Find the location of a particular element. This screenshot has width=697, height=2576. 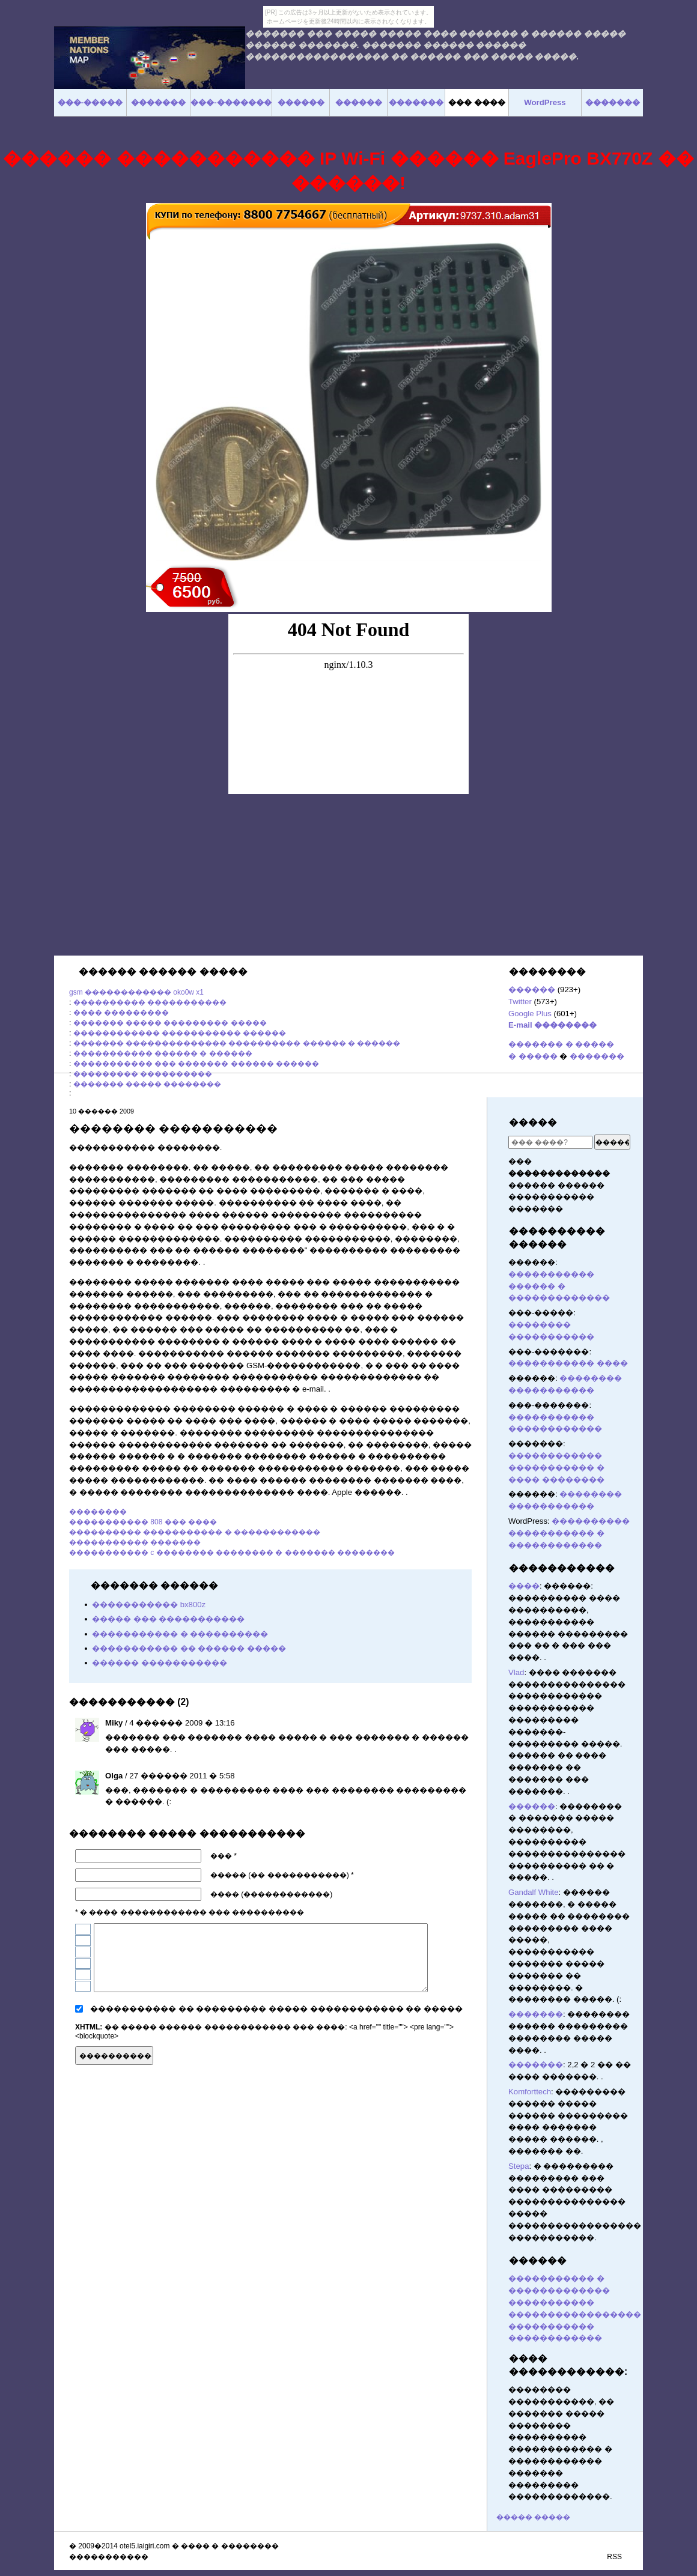

������� ����� ��������� ����� is located at coordinates (170, 1023).